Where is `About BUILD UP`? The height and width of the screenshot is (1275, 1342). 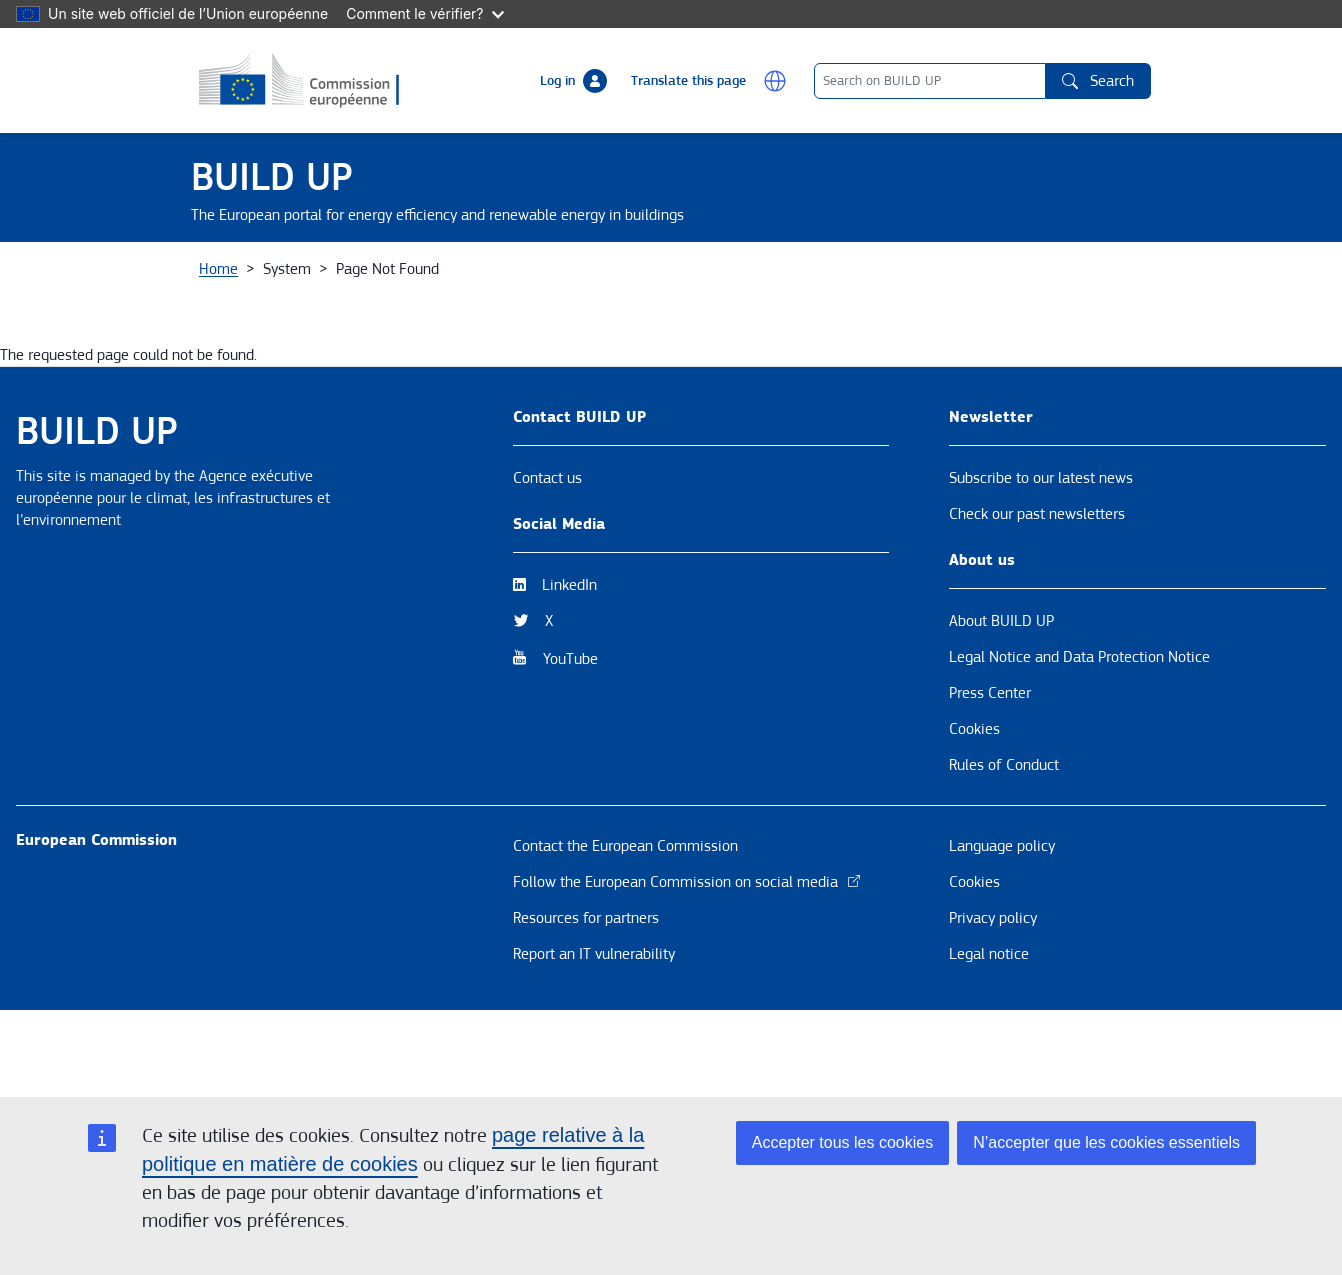 About BUILD UP is located at coordinates (1001, 702).